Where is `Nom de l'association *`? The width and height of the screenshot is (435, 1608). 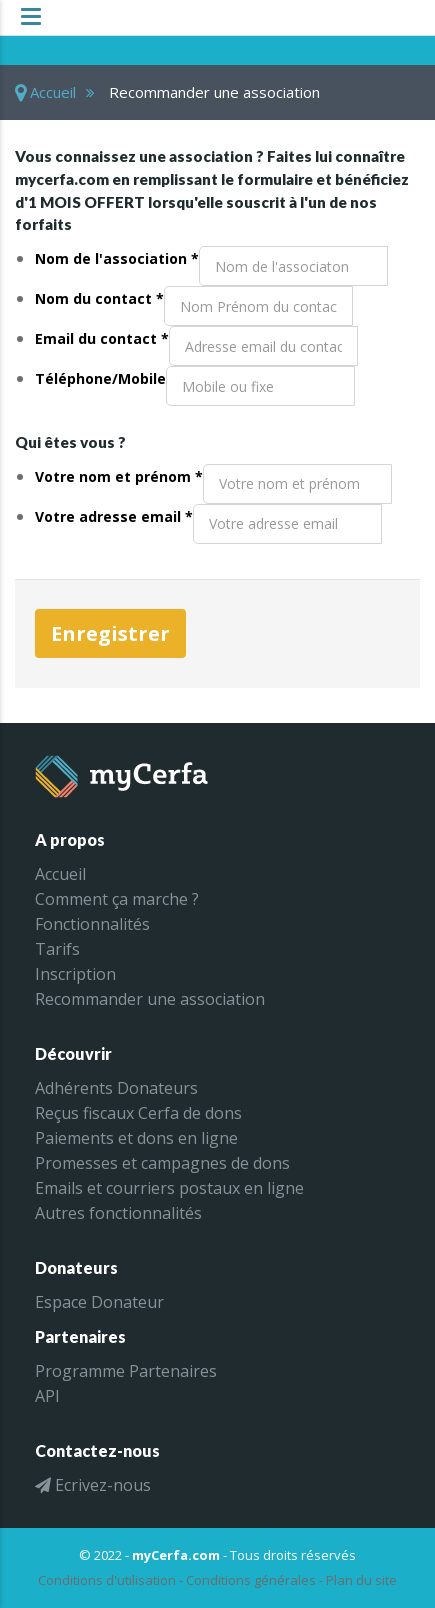
Nom de l'association * is located at coordinates (117, 258).